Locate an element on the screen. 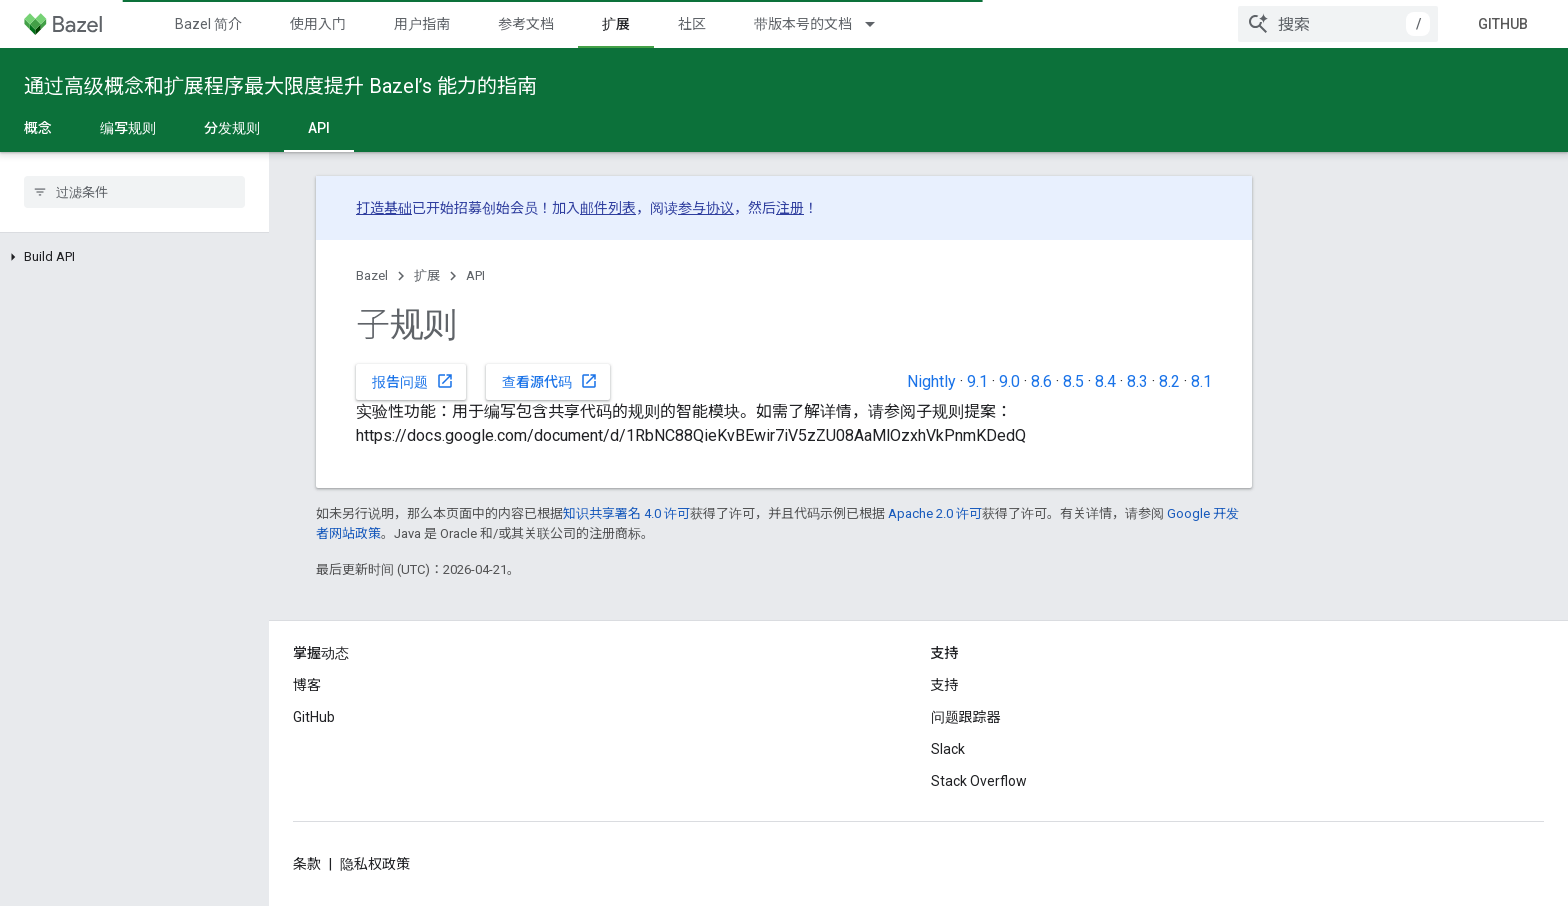 The height and width of the screenshot is (906, 1568). 查看源代码 is located at coordinates (550, 381).